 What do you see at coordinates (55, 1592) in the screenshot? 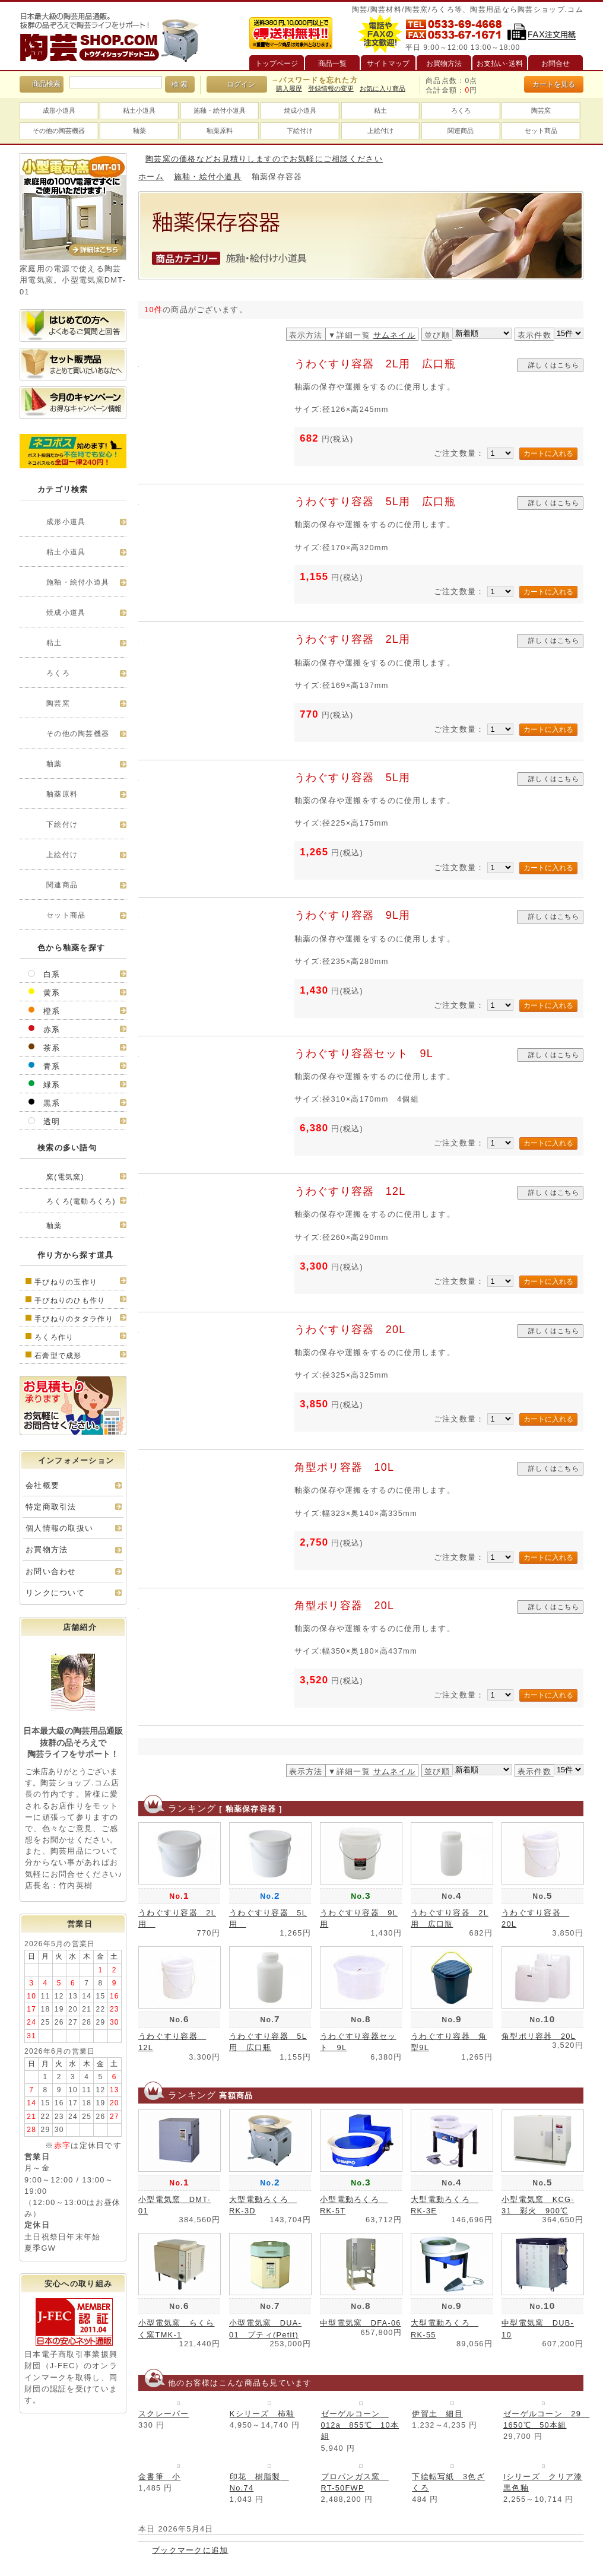
I see `リンクについて` at bounding box center [55, 1592].